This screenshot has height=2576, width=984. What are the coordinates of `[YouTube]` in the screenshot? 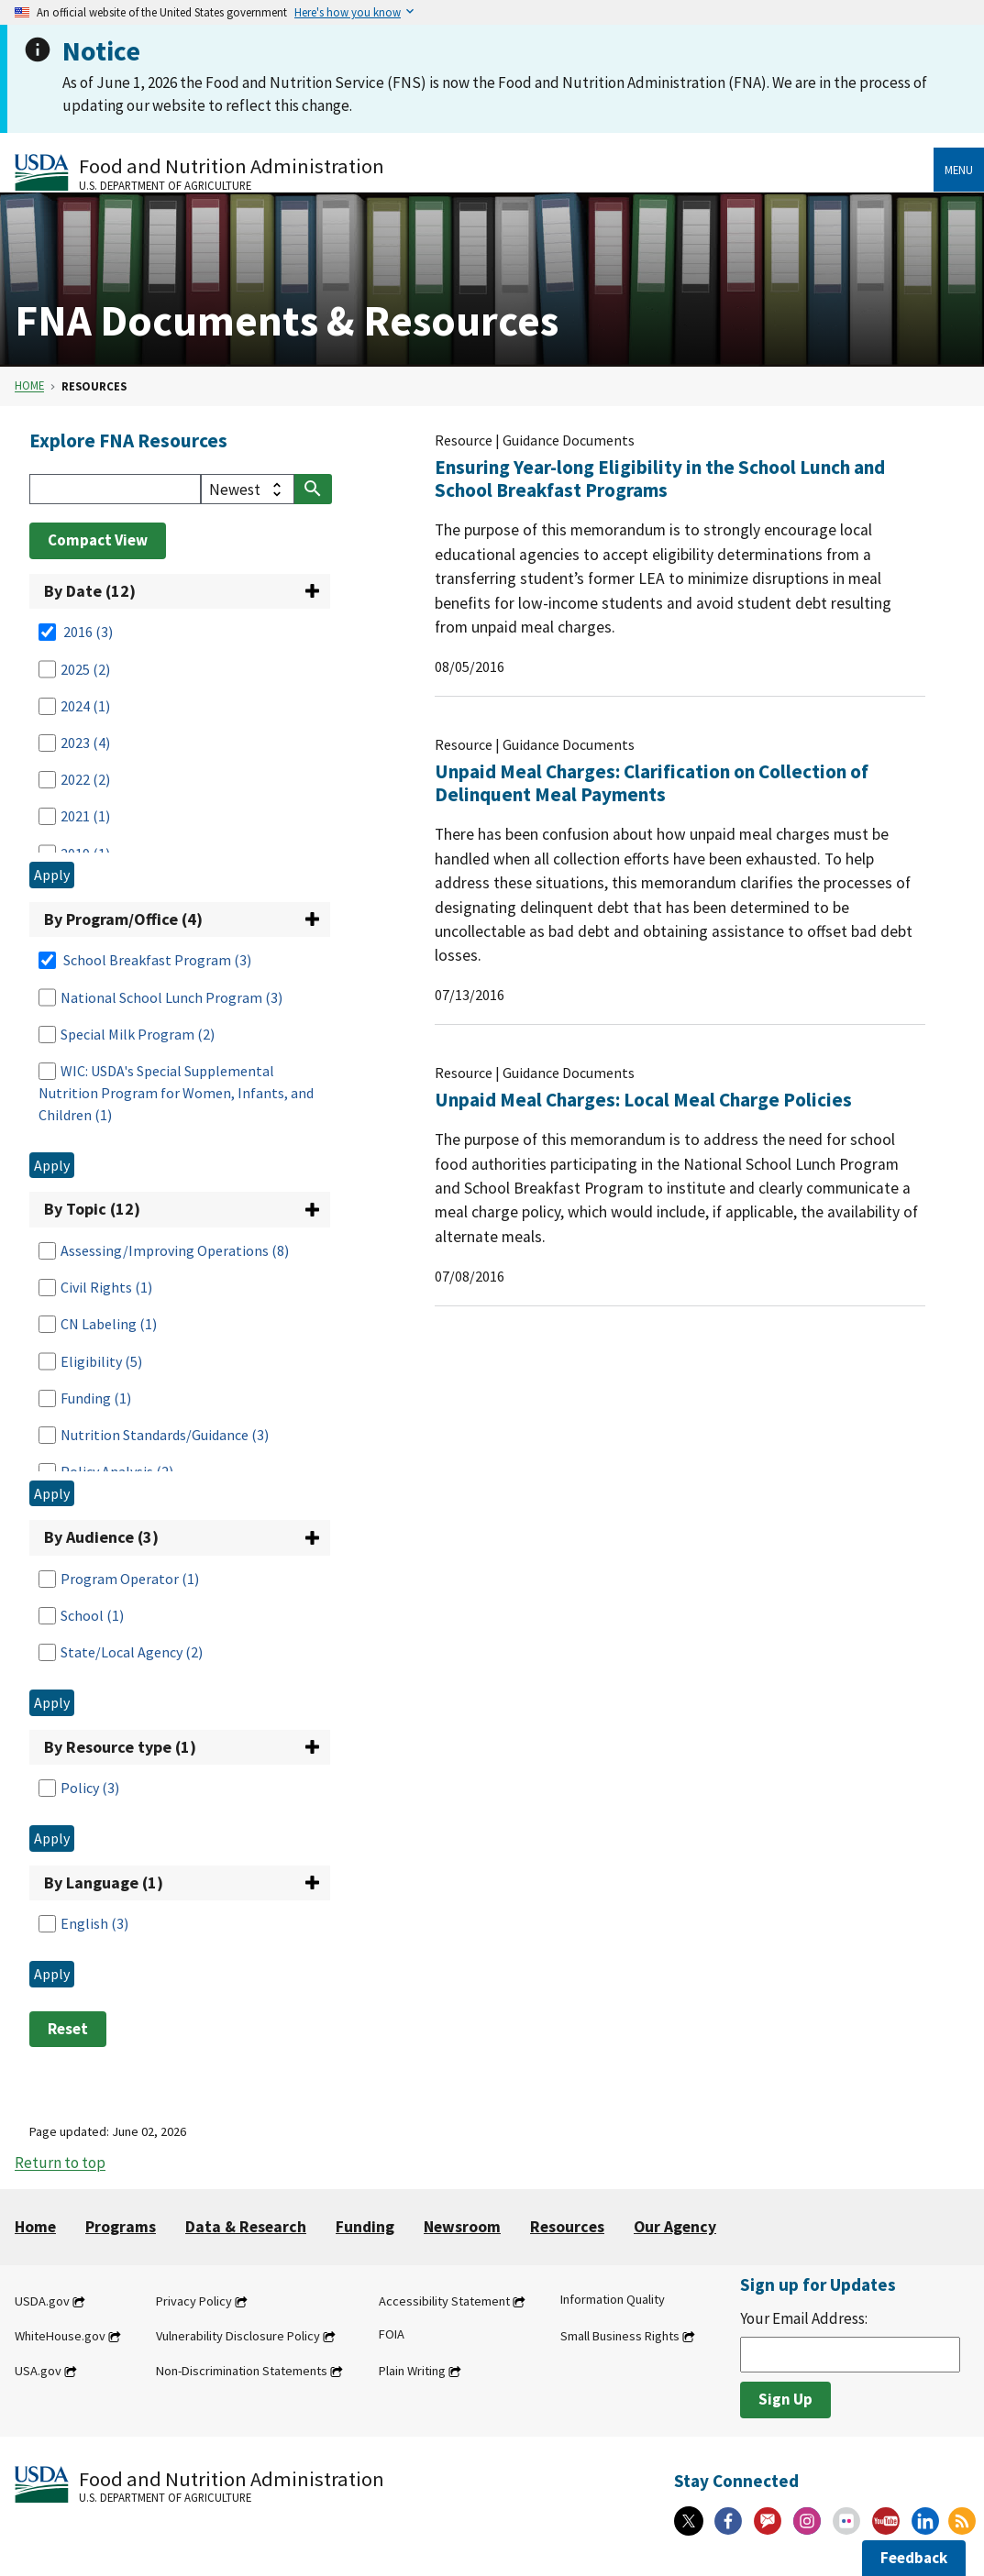 It's located at (886, 2521).